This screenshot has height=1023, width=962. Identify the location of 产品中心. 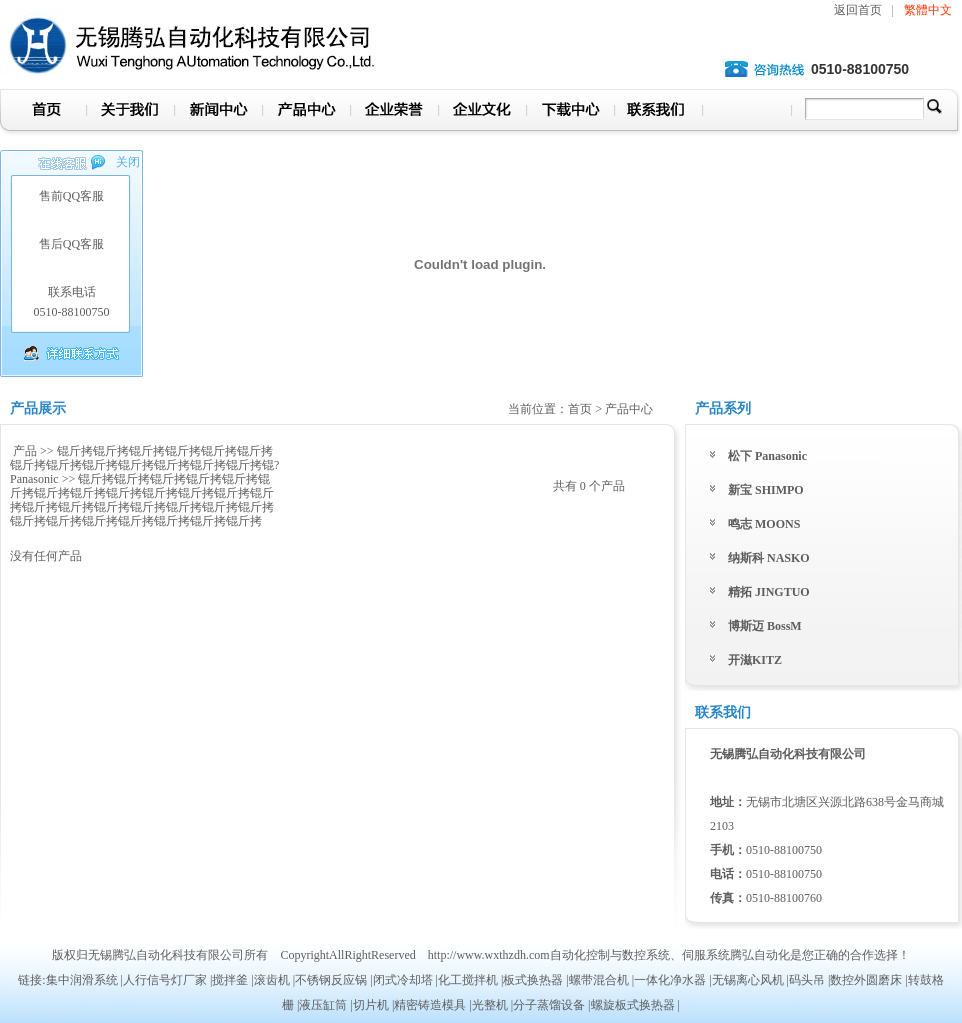
(306, 112).